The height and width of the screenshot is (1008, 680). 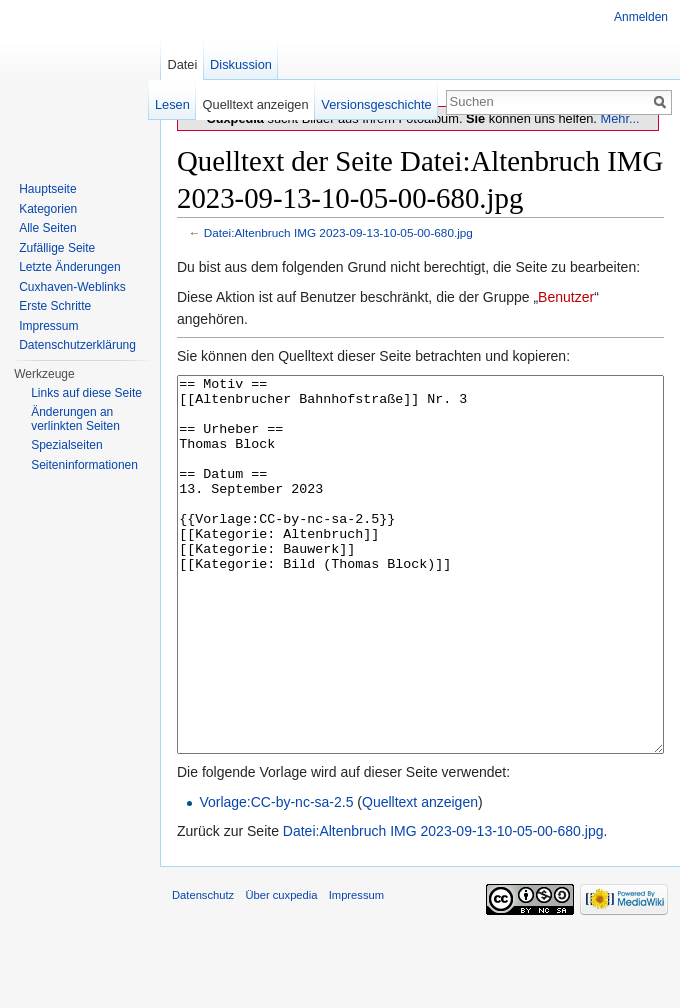 I want to click on Datei:Altenbruch IMG 2023-09-13-10-05-00-680.jpg, so click(x=338, y=232).